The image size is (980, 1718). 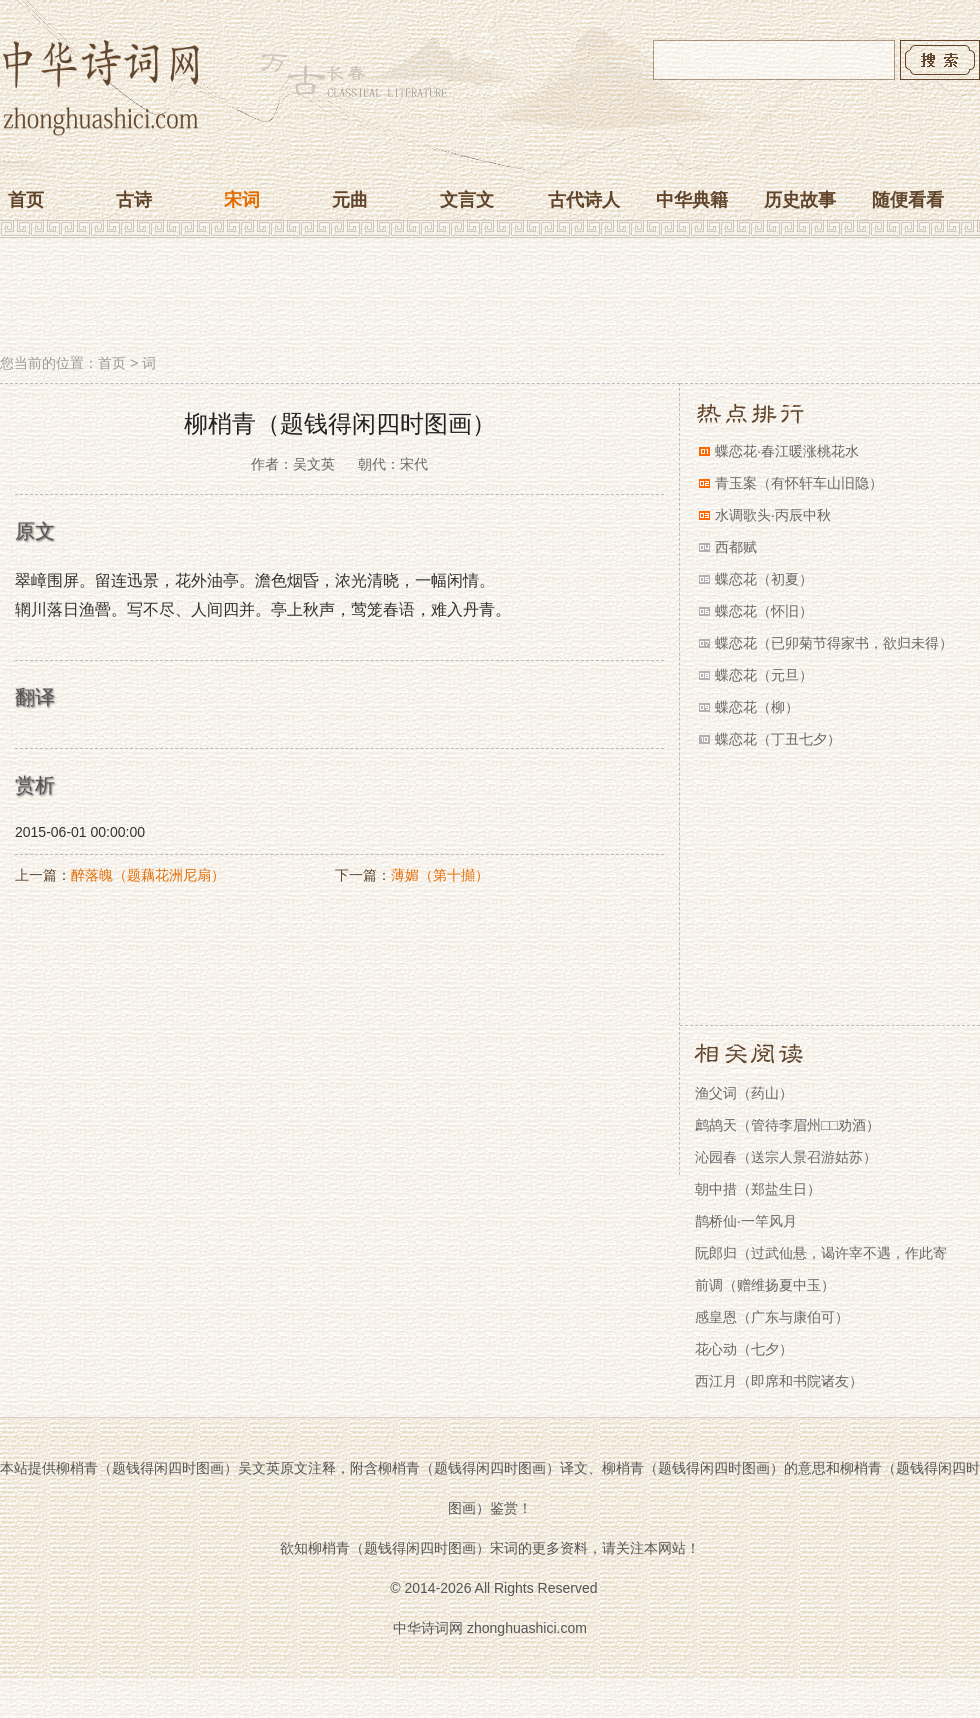 I want to click on [Advertisement], so click(x=490, y=298).